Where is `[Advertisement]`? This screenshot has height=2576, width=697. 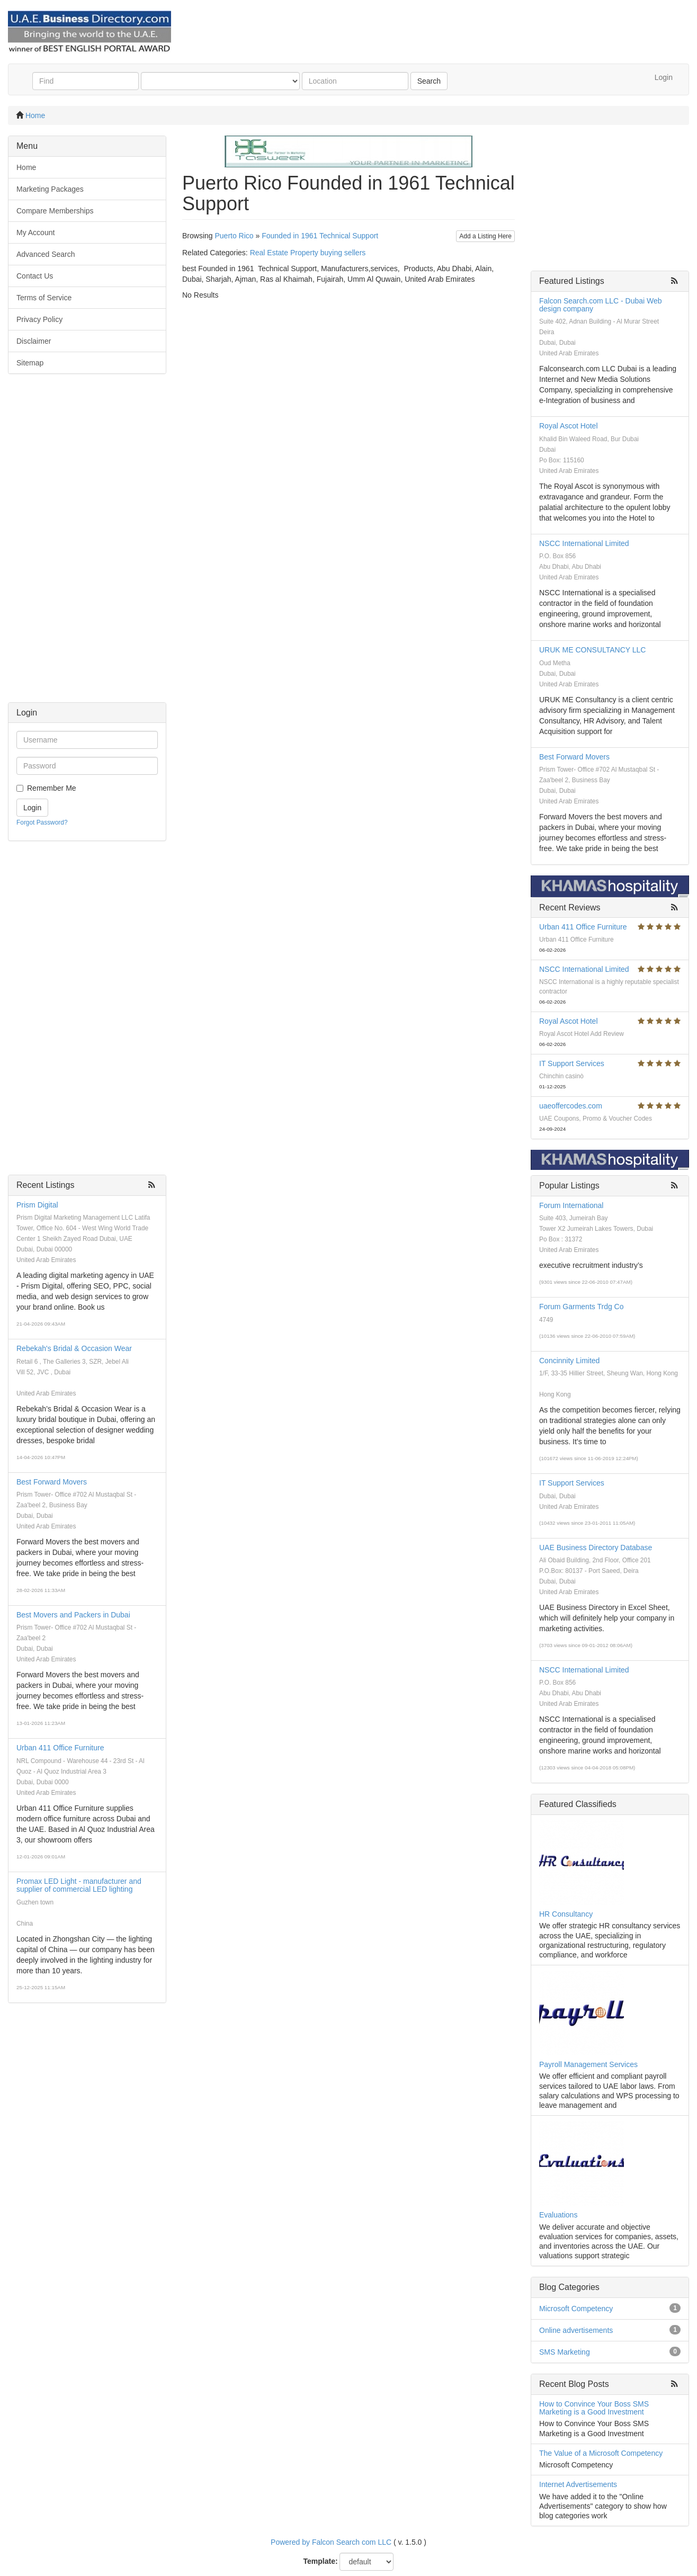 [Advertisement] is located at coordinates (87, 543).